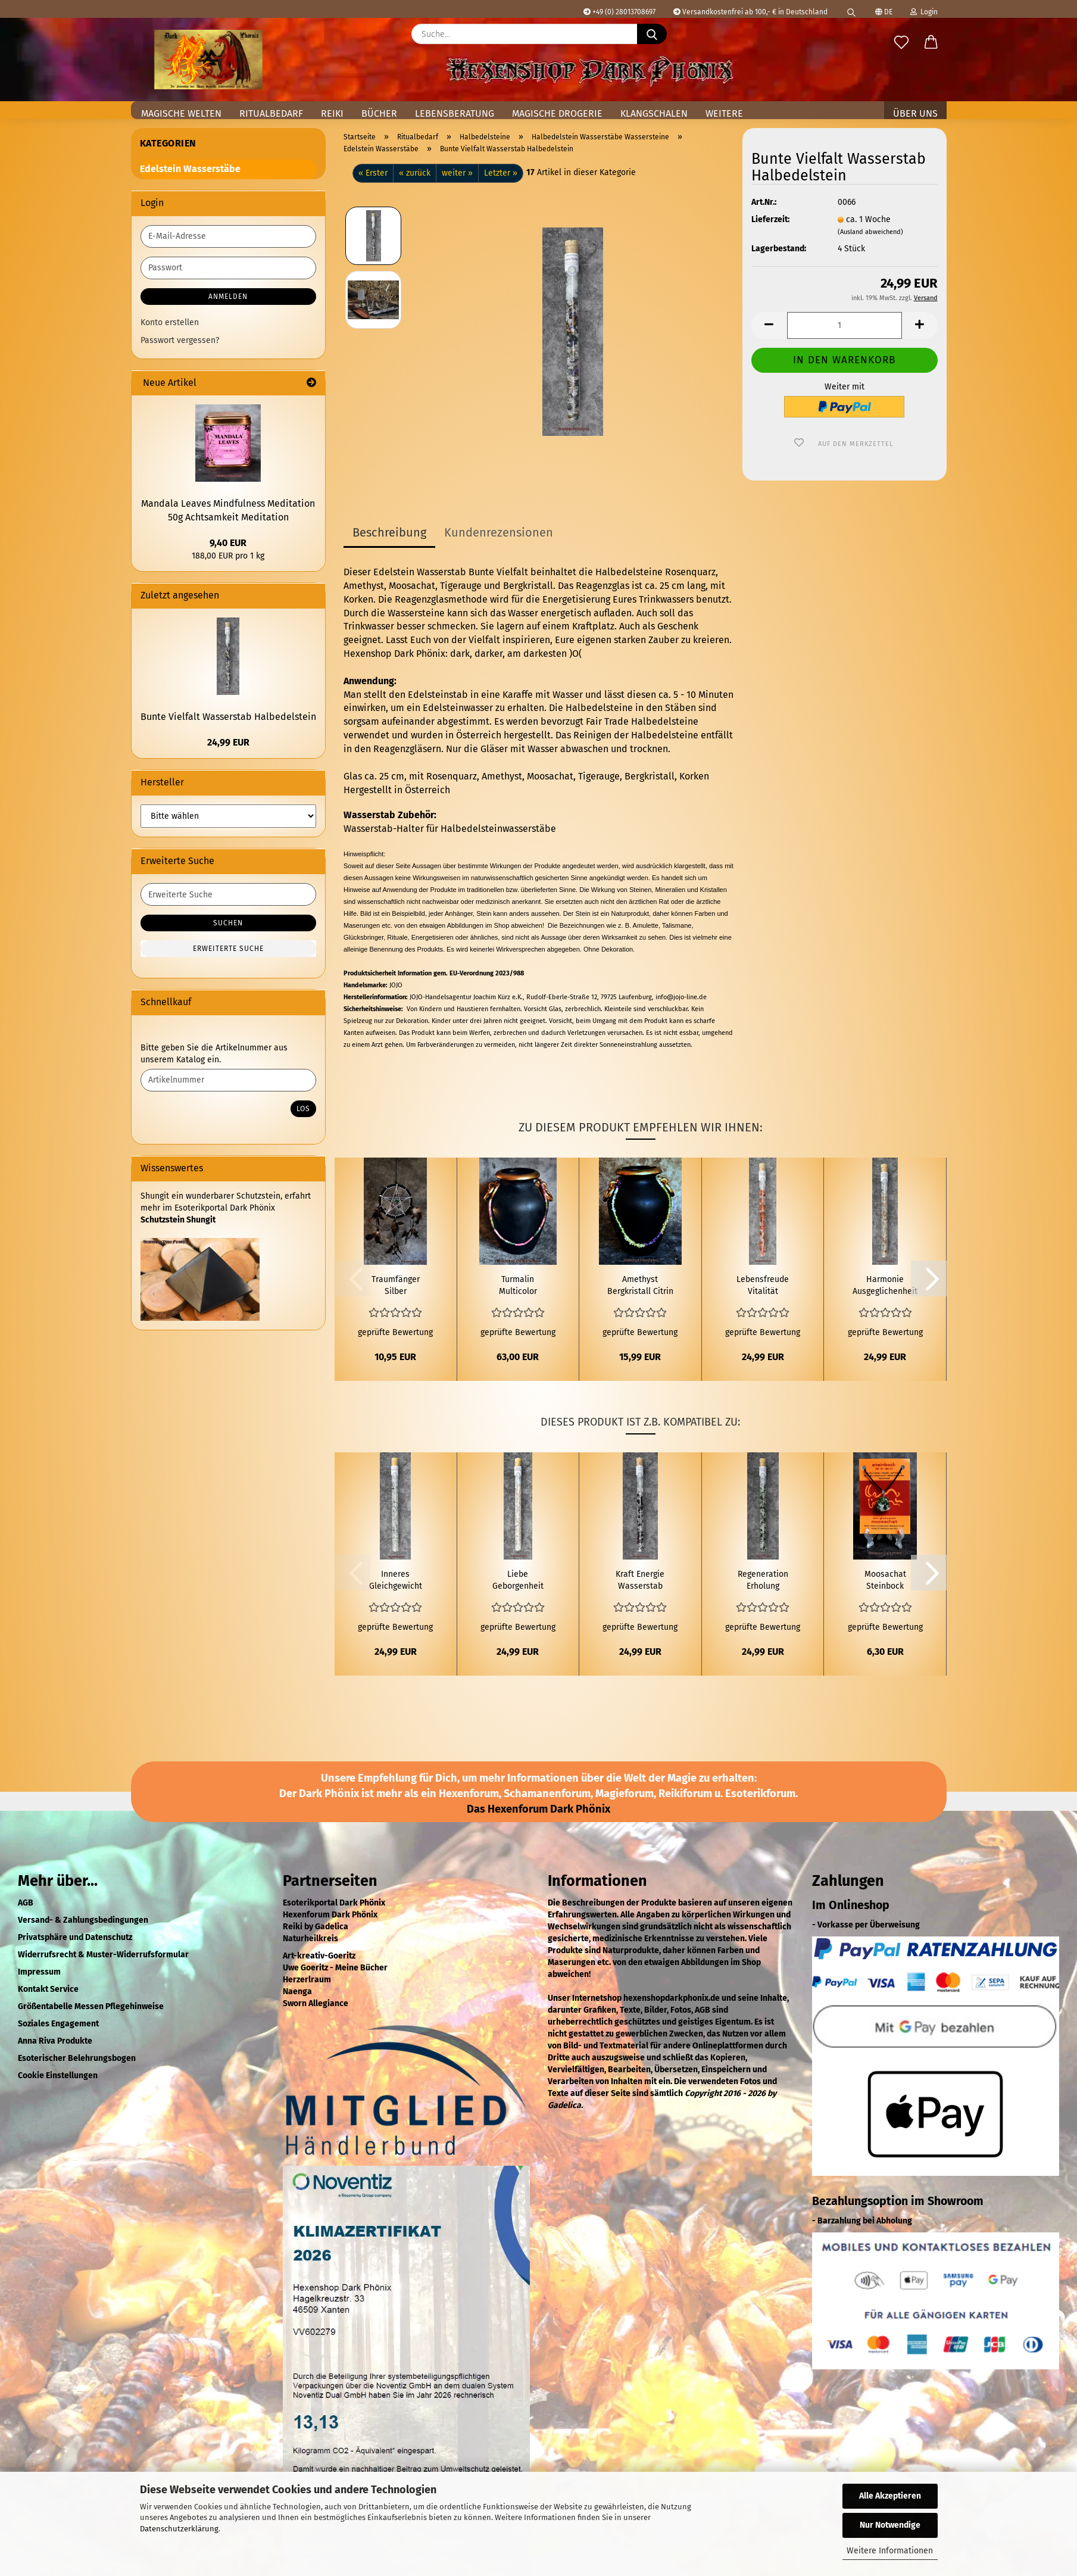 The height and width of the screenshot is (2576, 1077). What do you see at coordinates (228, 716) in the screenshot?
I see `Bunte Vielfalt Wasserstab Halbedelstein` at bounding box center [228, 716].